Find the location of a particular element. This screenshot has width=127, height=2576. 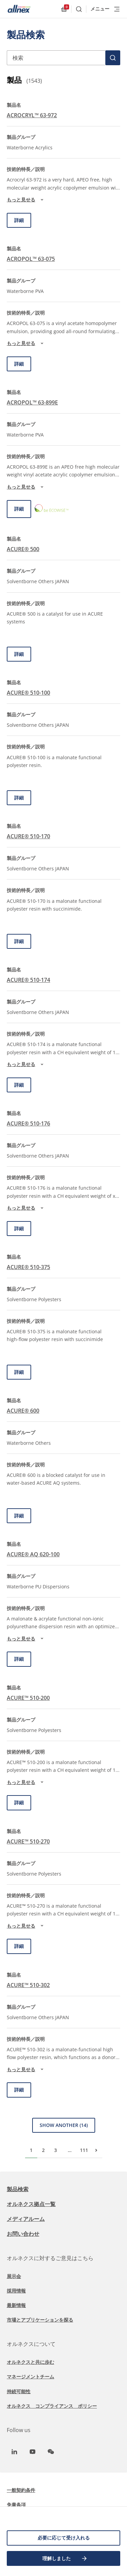

理解しました is located at coordinates (65, 2558).